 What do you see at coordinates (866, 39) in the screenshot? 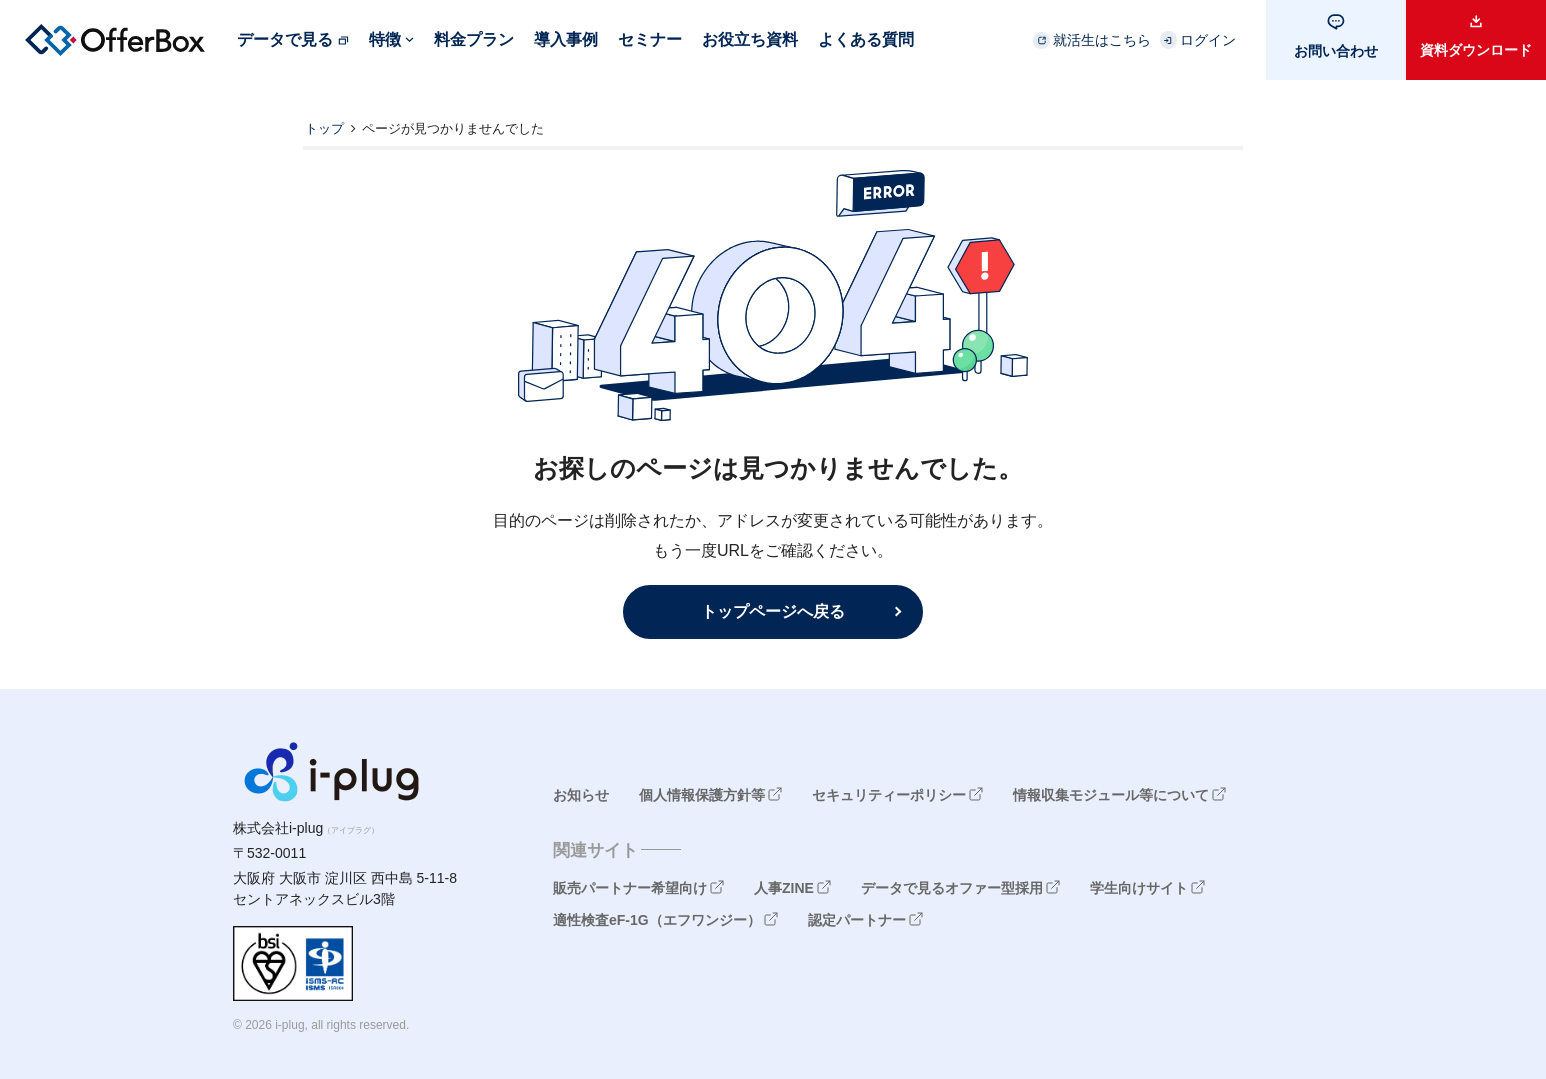
I see `よくある質問` at bounding box center [866, 39].